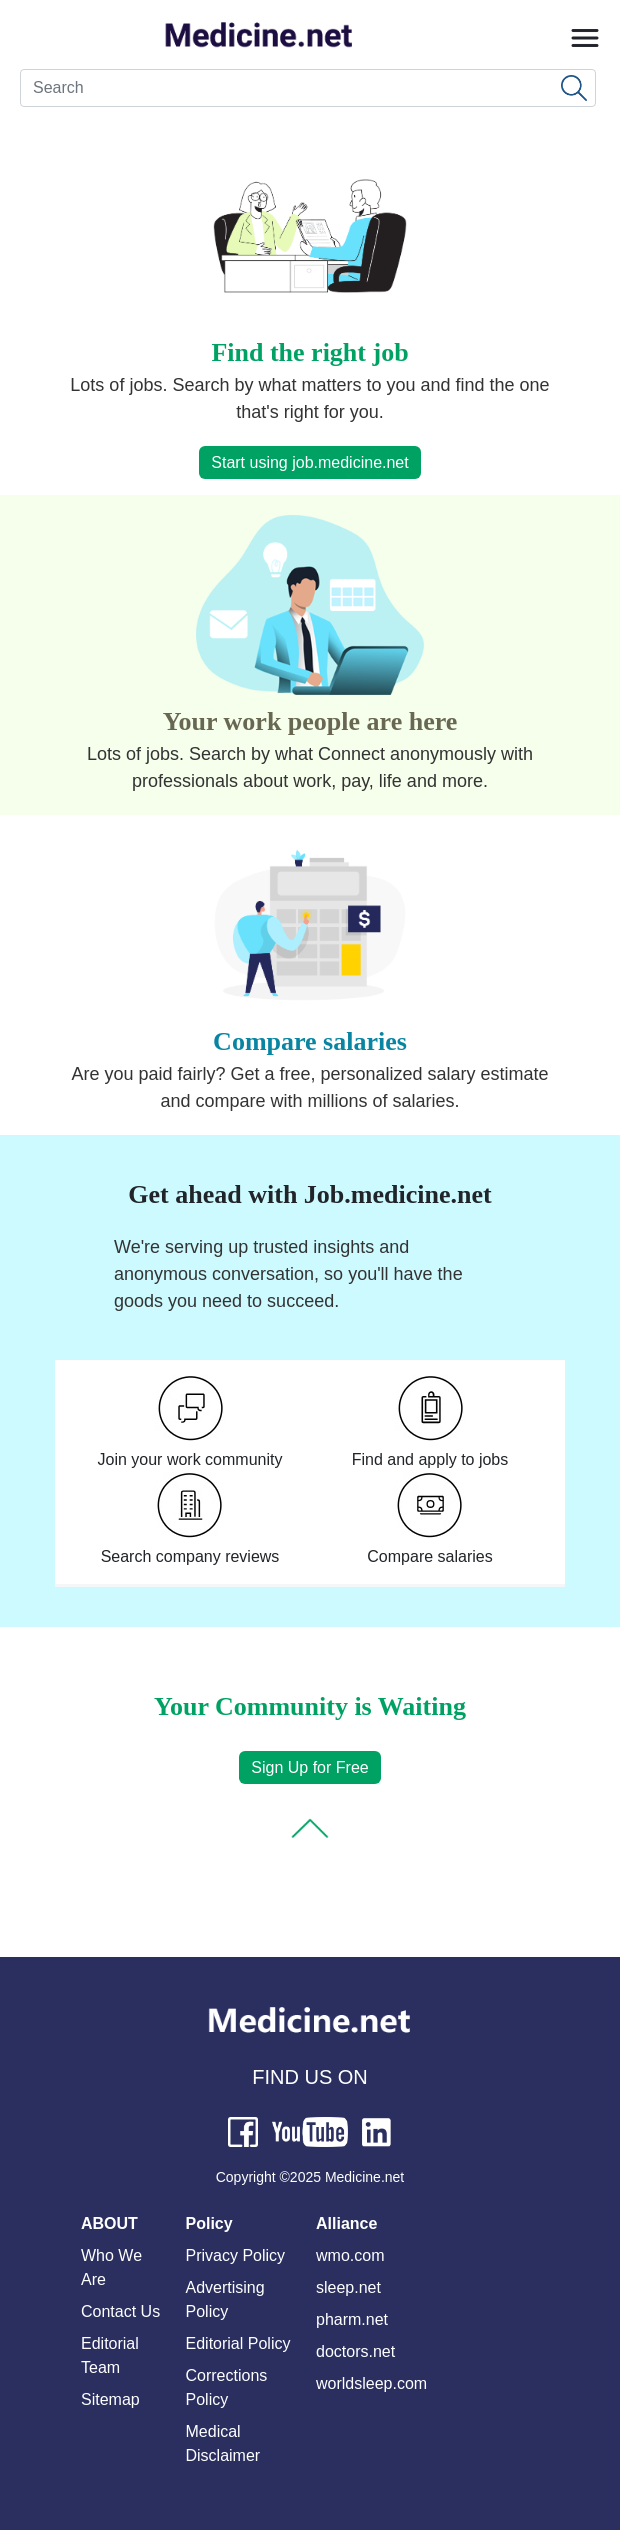  What do you see at coordinates (120, 2311) in the screenshot?
I see `Contact Us` at bounding box center [120, 2311].